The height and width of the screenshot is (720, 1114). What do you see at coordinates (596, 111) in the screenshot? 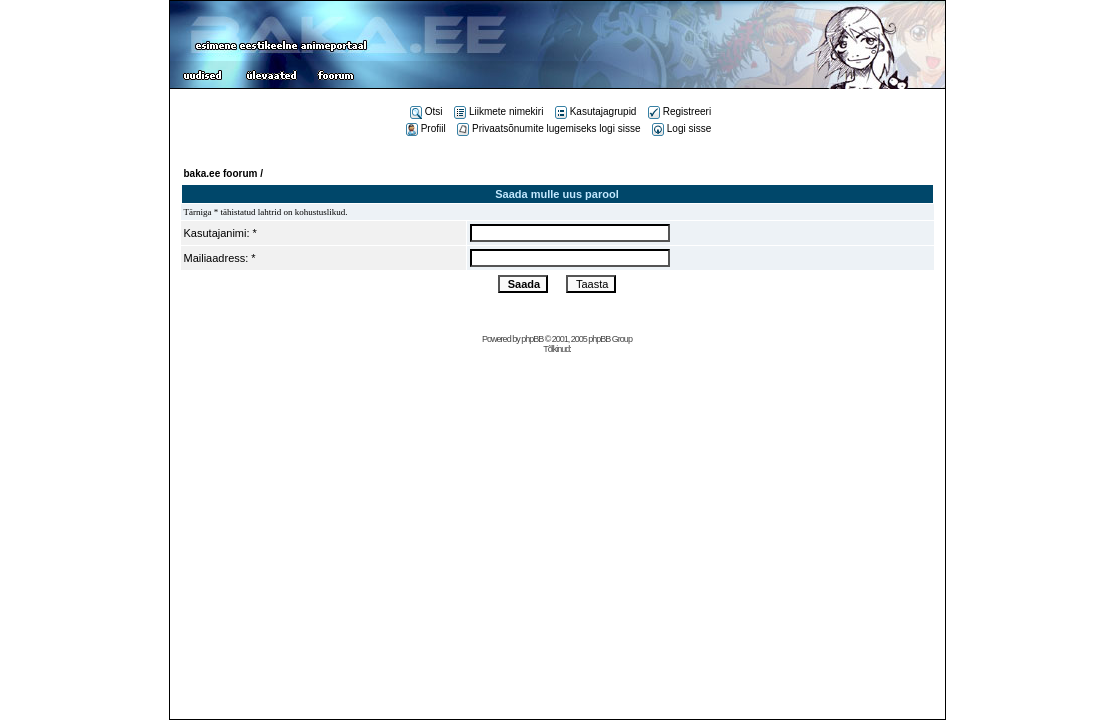
I see `Kasutajagrupid` at bounding box center [596, 111].